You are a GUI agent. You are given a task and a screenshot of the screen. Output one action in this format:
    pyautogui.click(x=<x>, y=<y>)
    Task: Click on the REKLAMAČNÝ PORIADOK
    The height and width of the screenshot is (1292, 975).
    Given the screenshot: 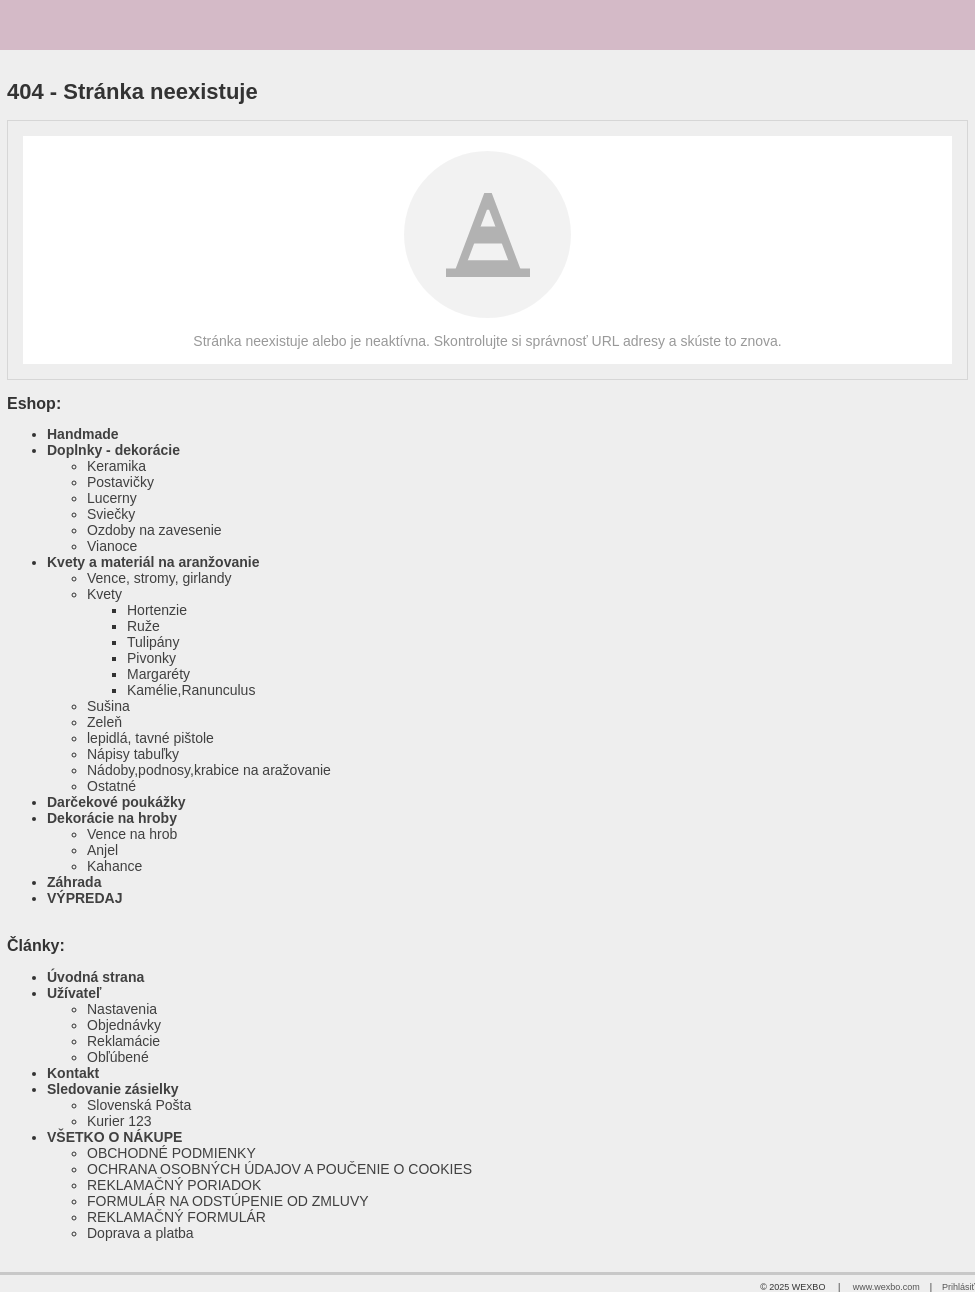 What is the action you would take?
    pyautogui.click(x=174, y=1185)
    